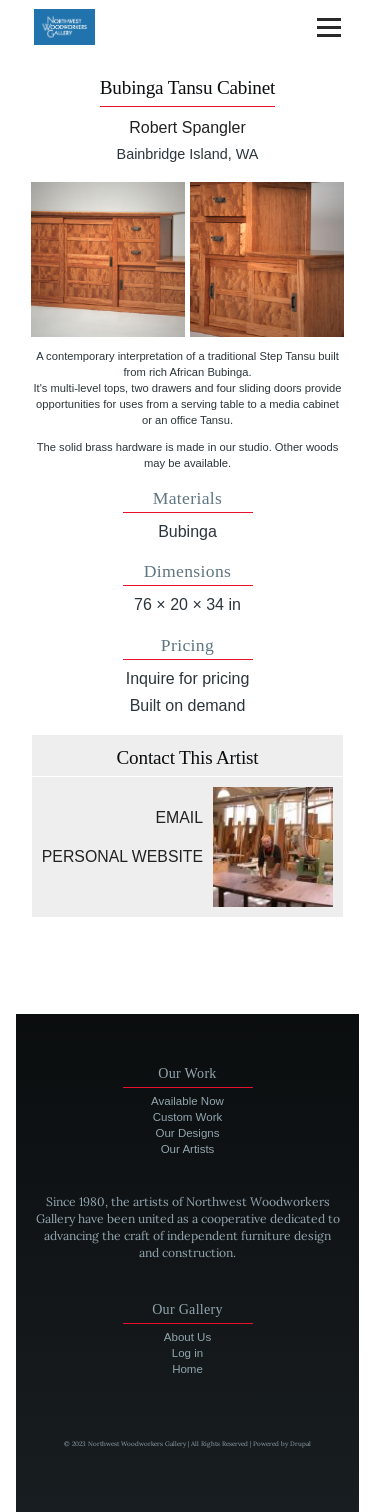 The image size is (375, 1512). What do you see at coordinates (187, 1101) in the screenshot?
I see `Available Now` at bounding box center [187, 1101].